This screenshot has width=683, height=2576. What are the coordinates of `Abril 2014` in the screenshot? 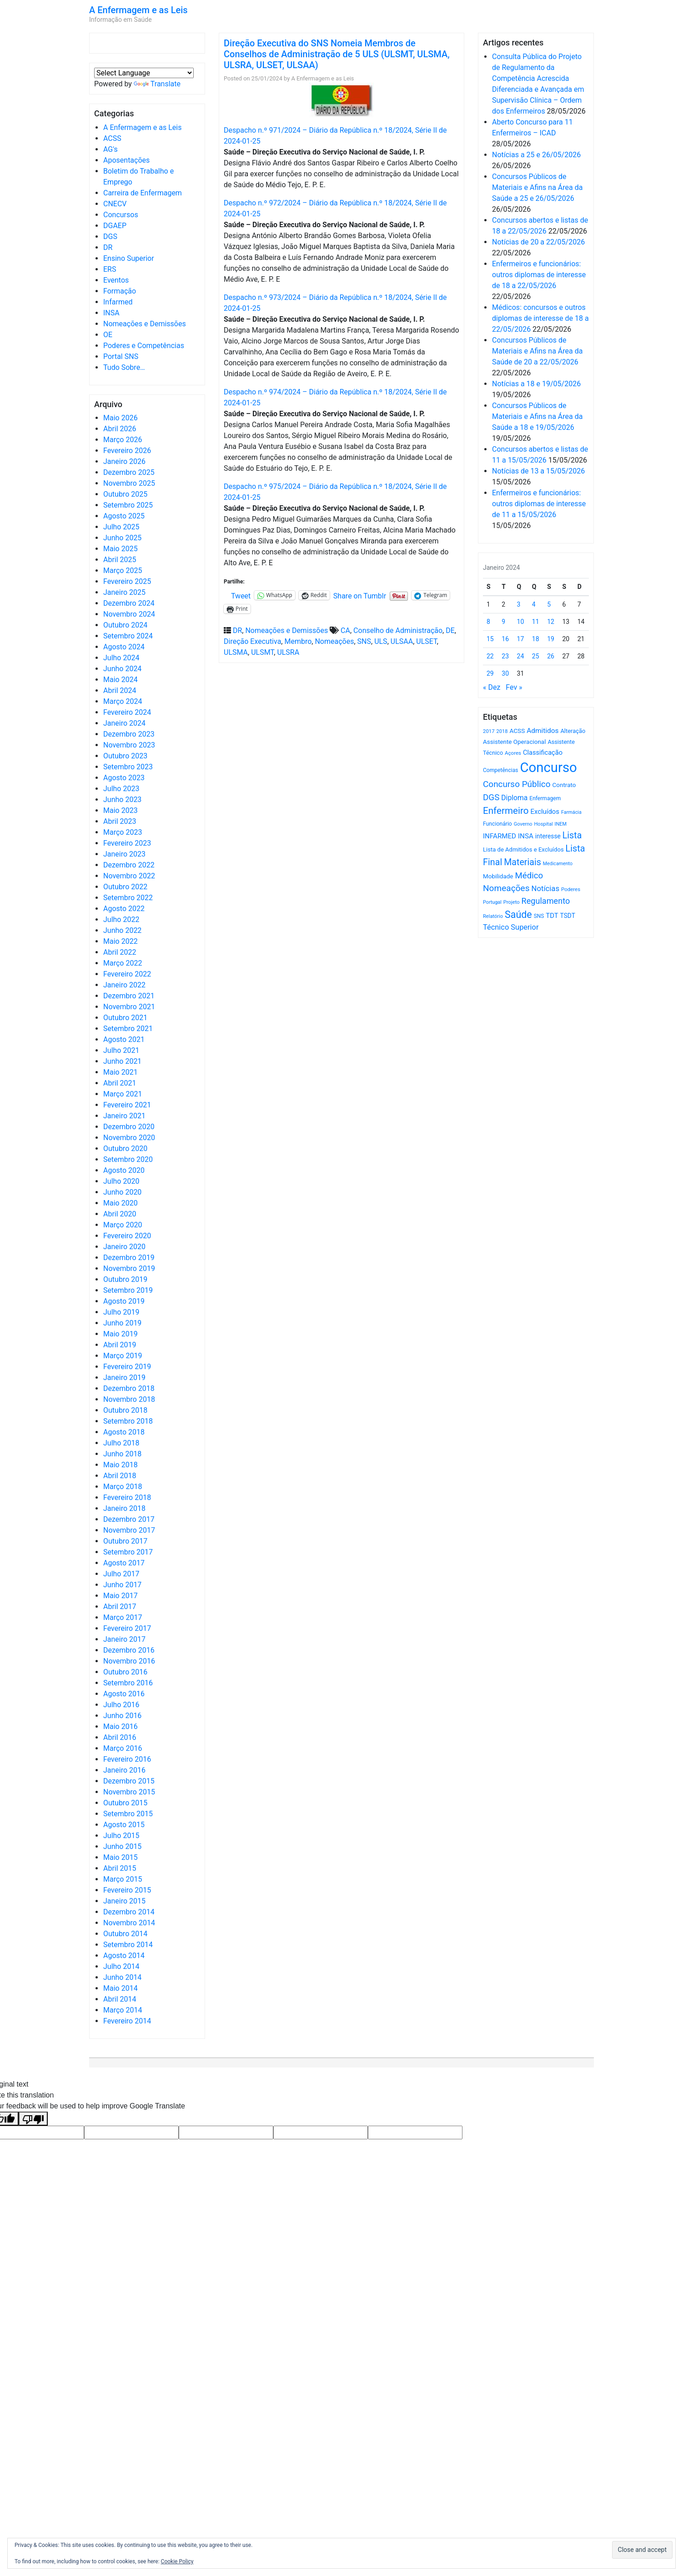 It's located at (119, 1999).